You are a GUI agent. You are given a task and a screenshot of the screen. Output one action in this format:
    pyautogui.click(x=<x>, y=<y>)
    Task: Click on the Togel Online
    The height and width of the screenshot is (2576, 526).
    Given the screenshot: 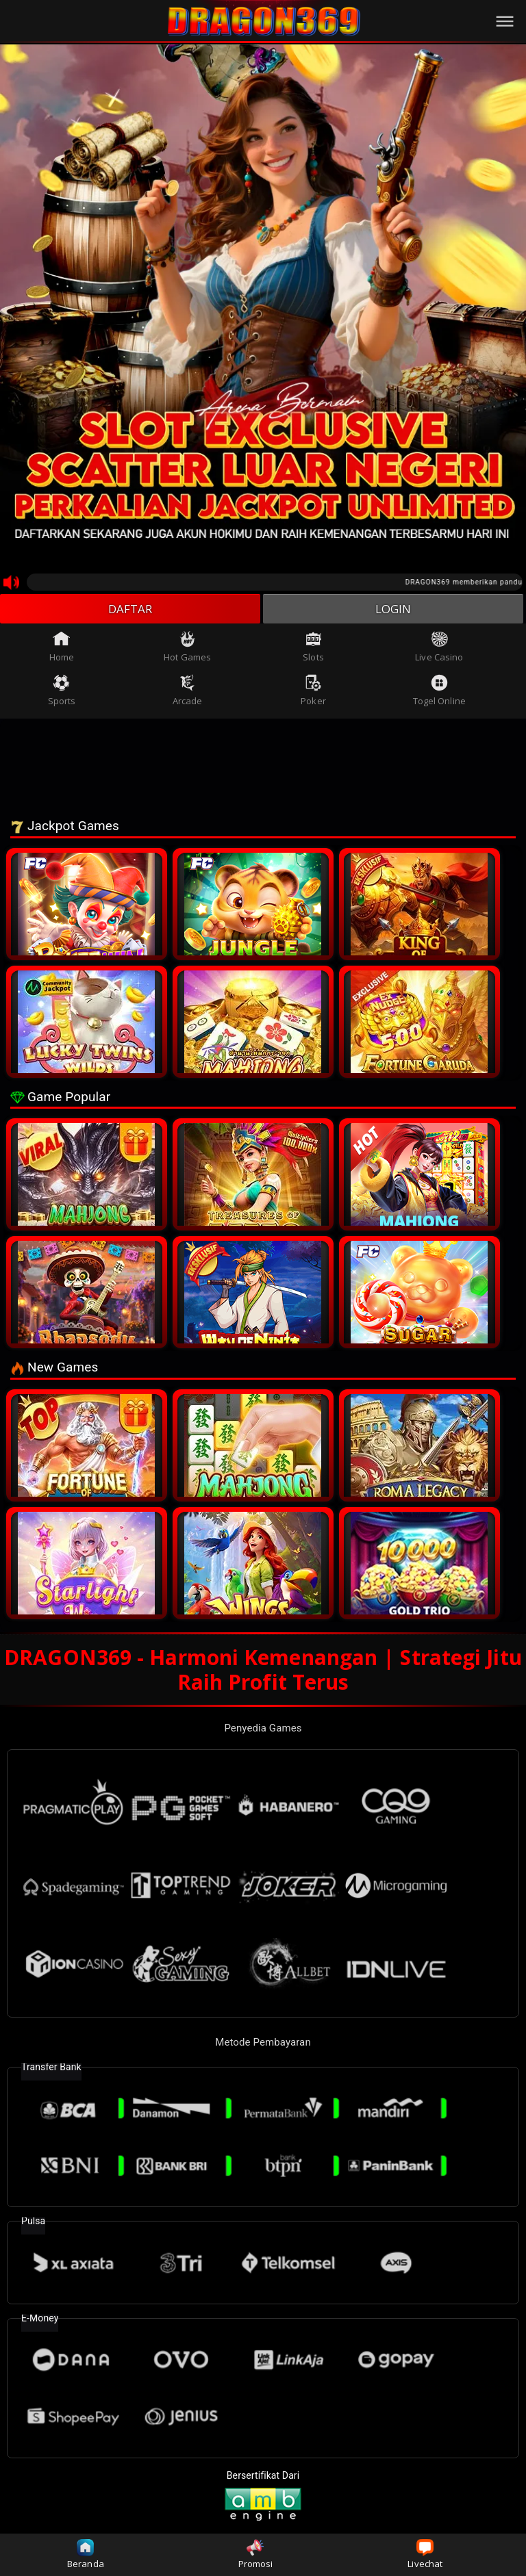 What is the action you would take?
    pyautogui.click(x=439, y=693)
    